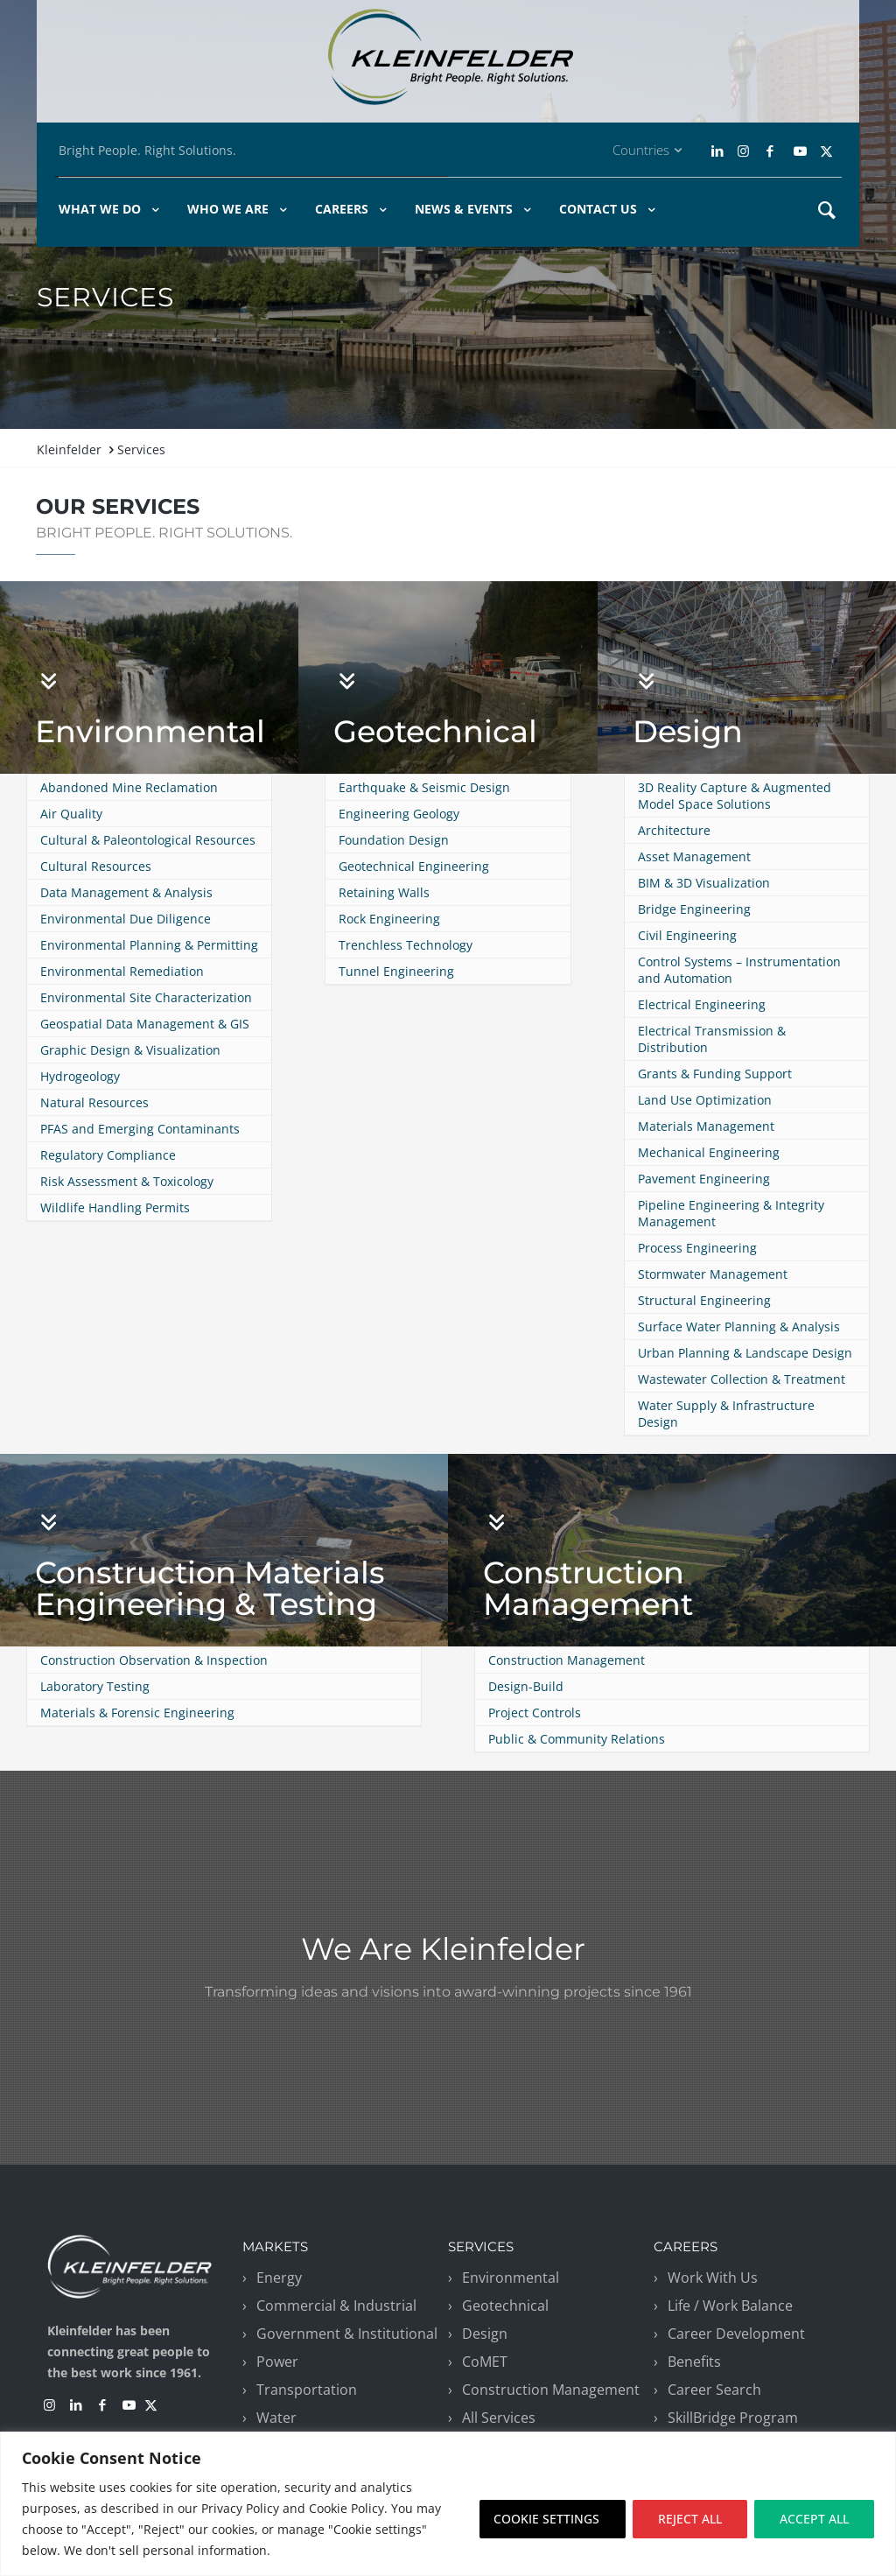 The image size is (896, 2576). What do you see at coordinates (396, 971) in the screenshot?
I see `Tunnel Engineering` at bounding box center [396, 971].